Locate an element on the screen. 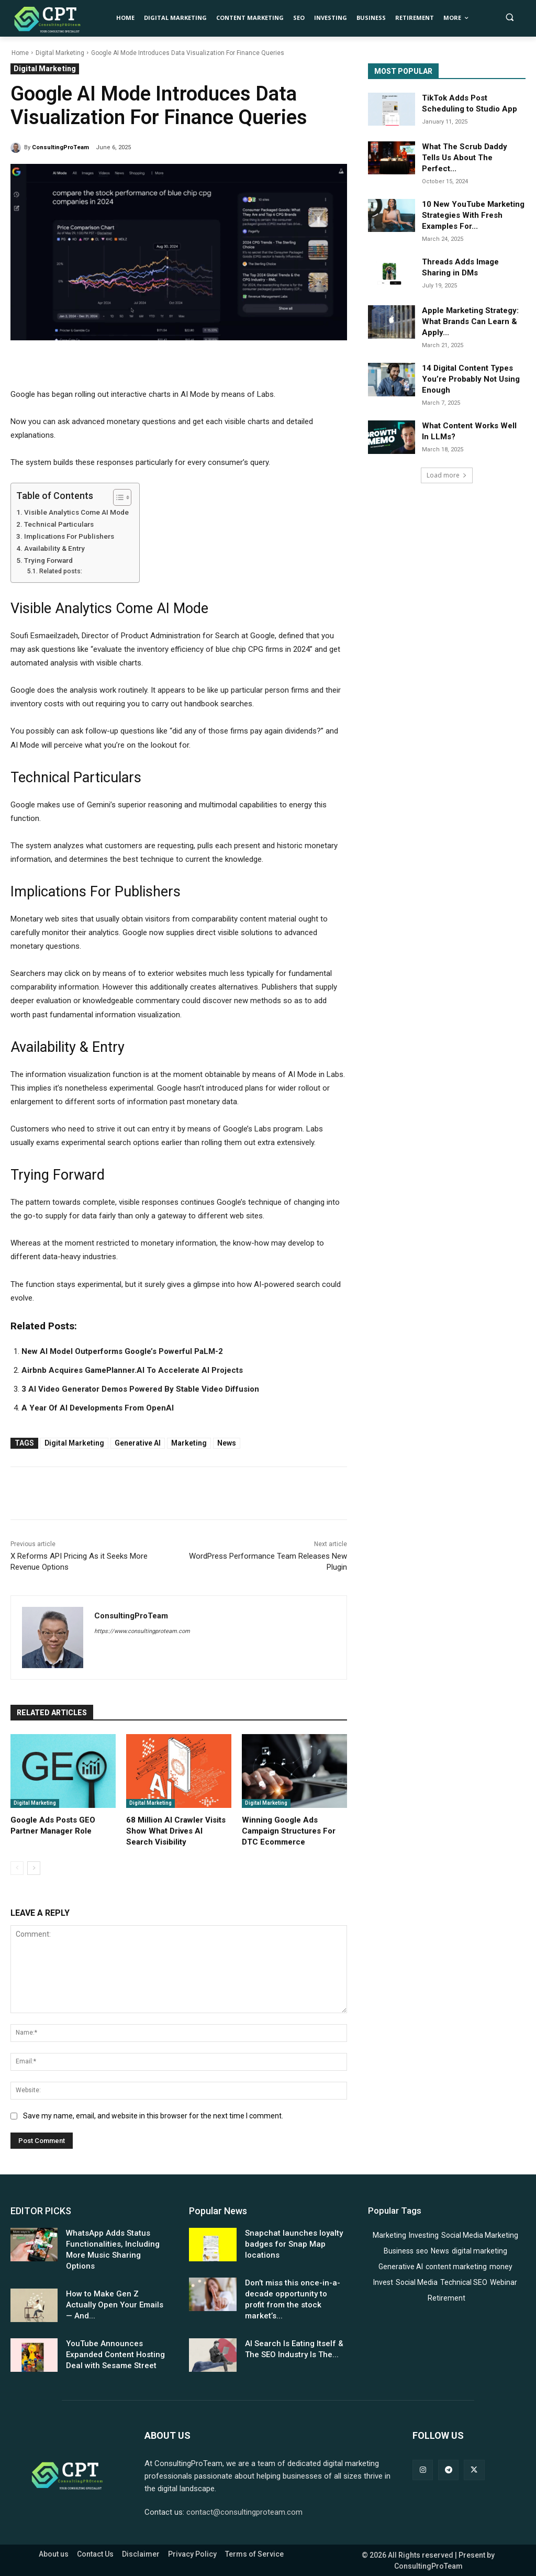  contact@consultingproteam.com is located at coordinates (244, 2512).